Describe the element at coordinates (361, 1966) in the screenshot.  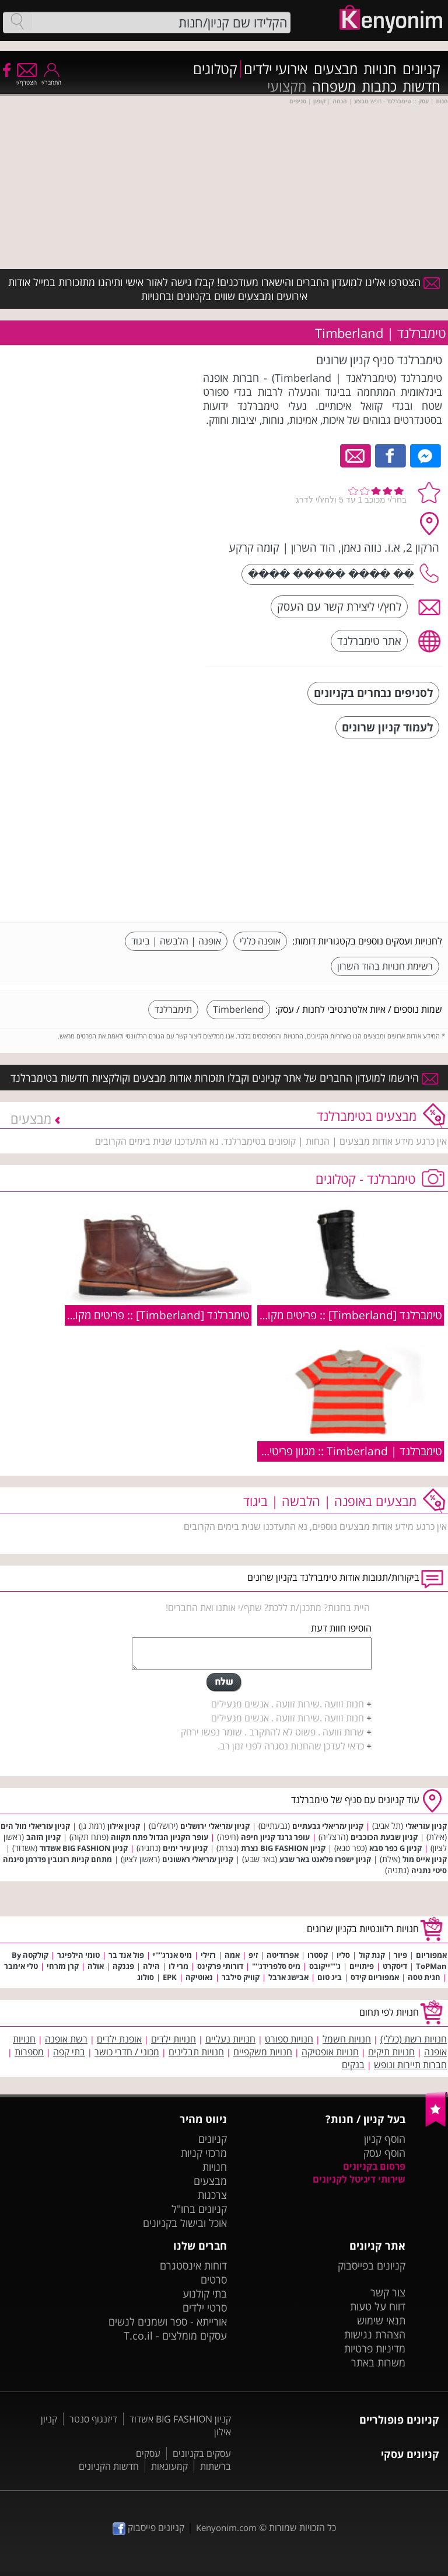
I see `פיתויים` at that location.